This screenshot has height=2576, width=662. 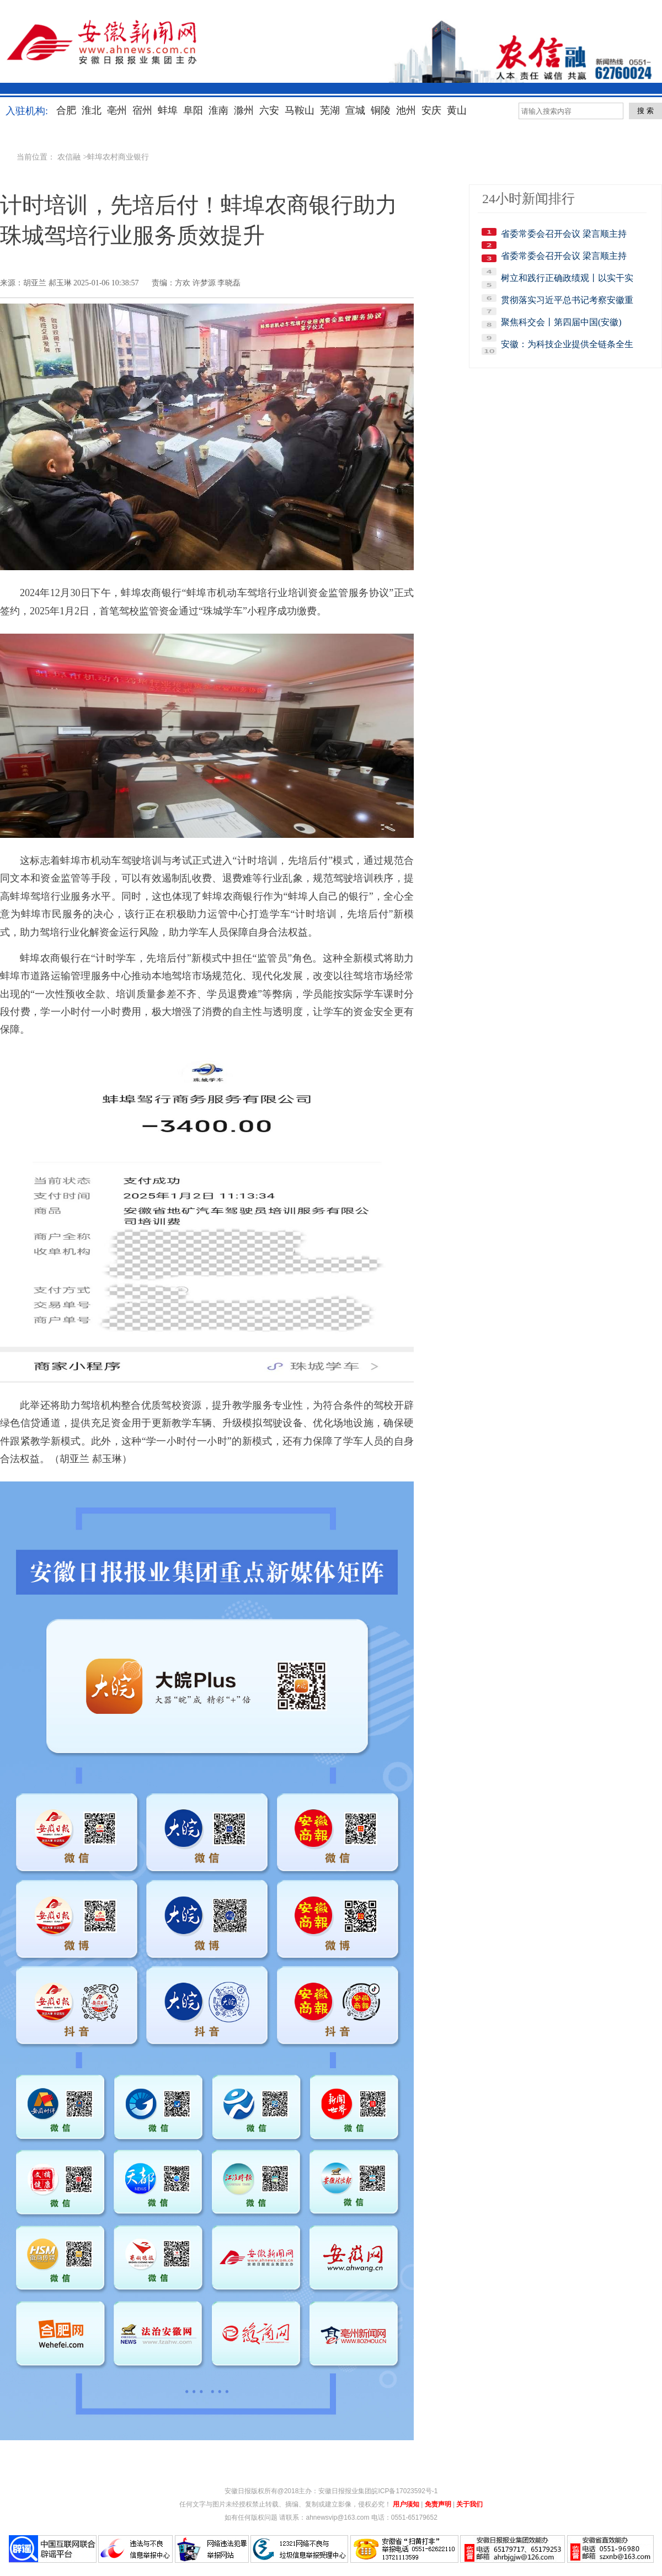 What do you see at coordinates (142, 110) in the screenshot?
I see `宿州` at bounding box center [142, 110].